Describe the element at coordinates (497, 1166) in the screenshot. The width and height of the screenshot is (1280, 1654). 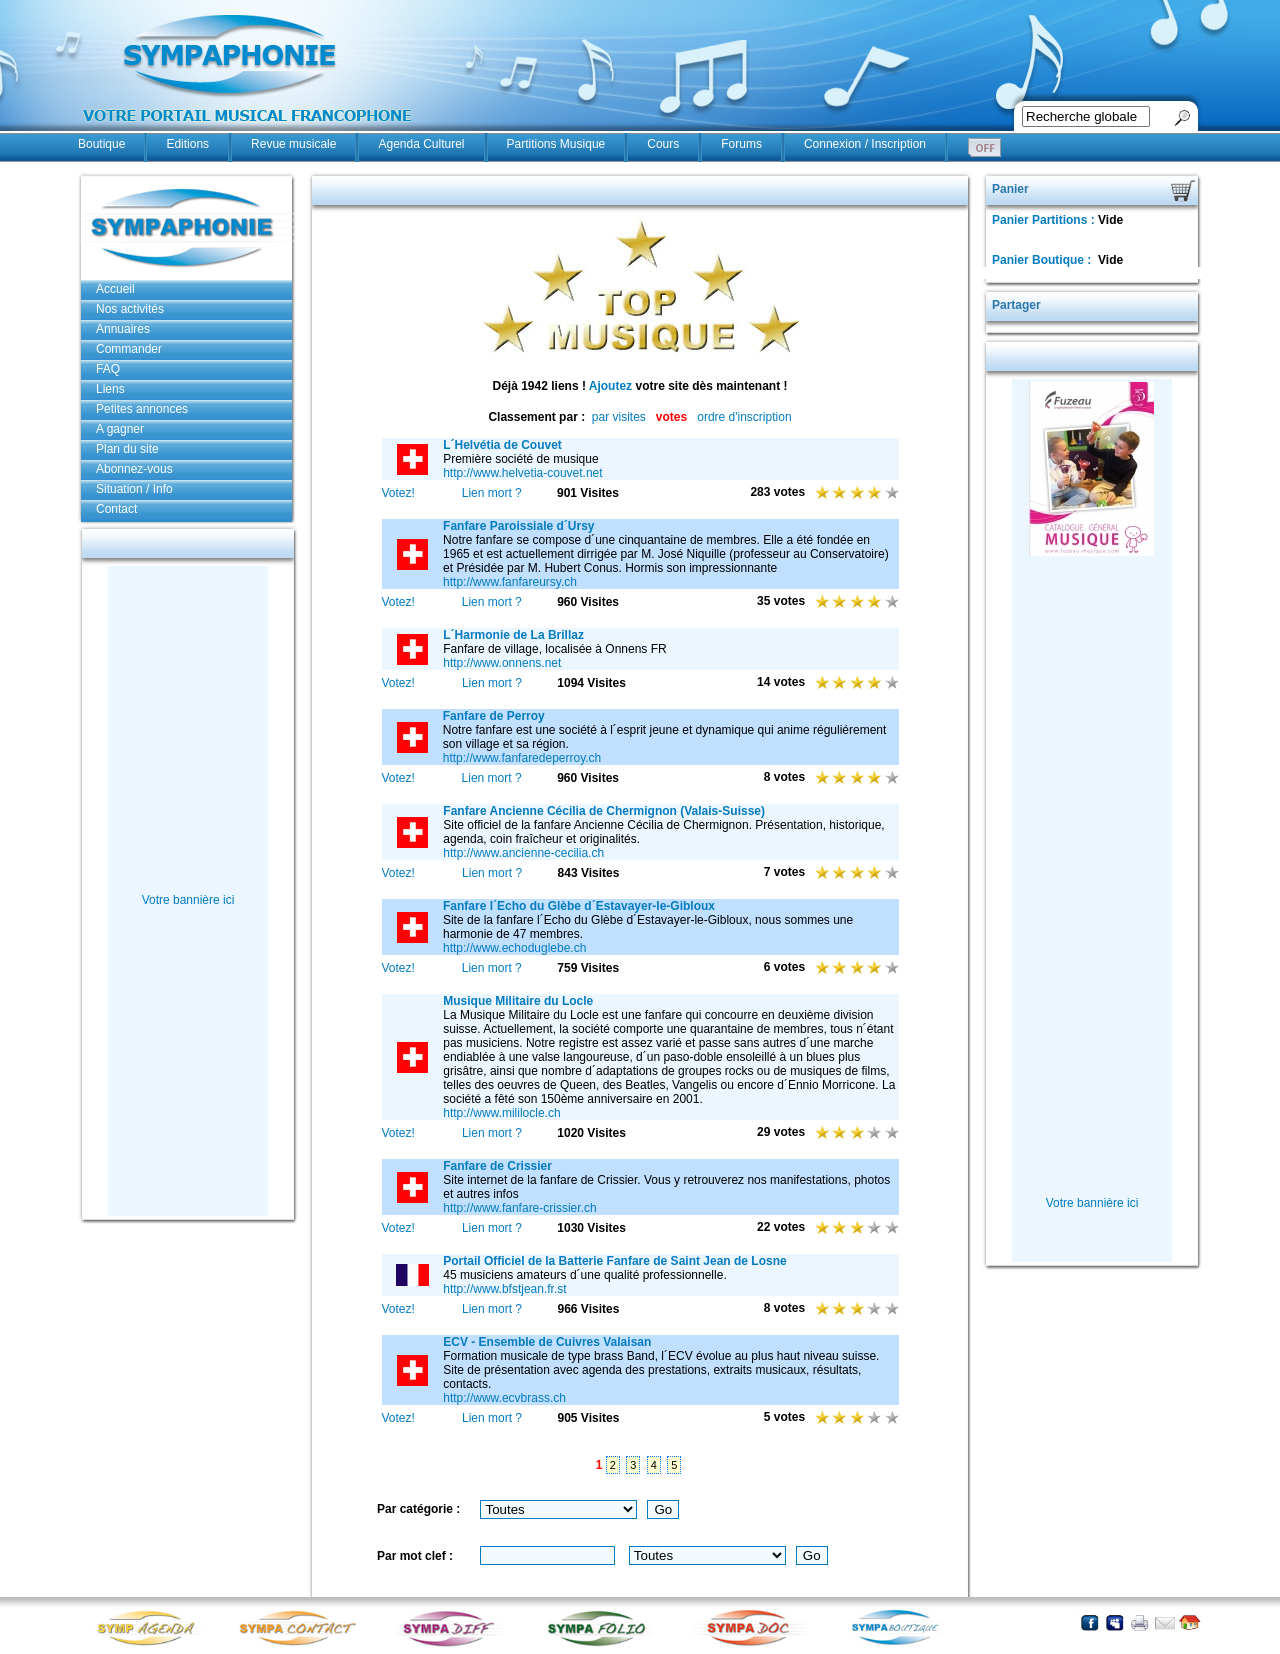
I see `Fanfare de Crissier` at that location.